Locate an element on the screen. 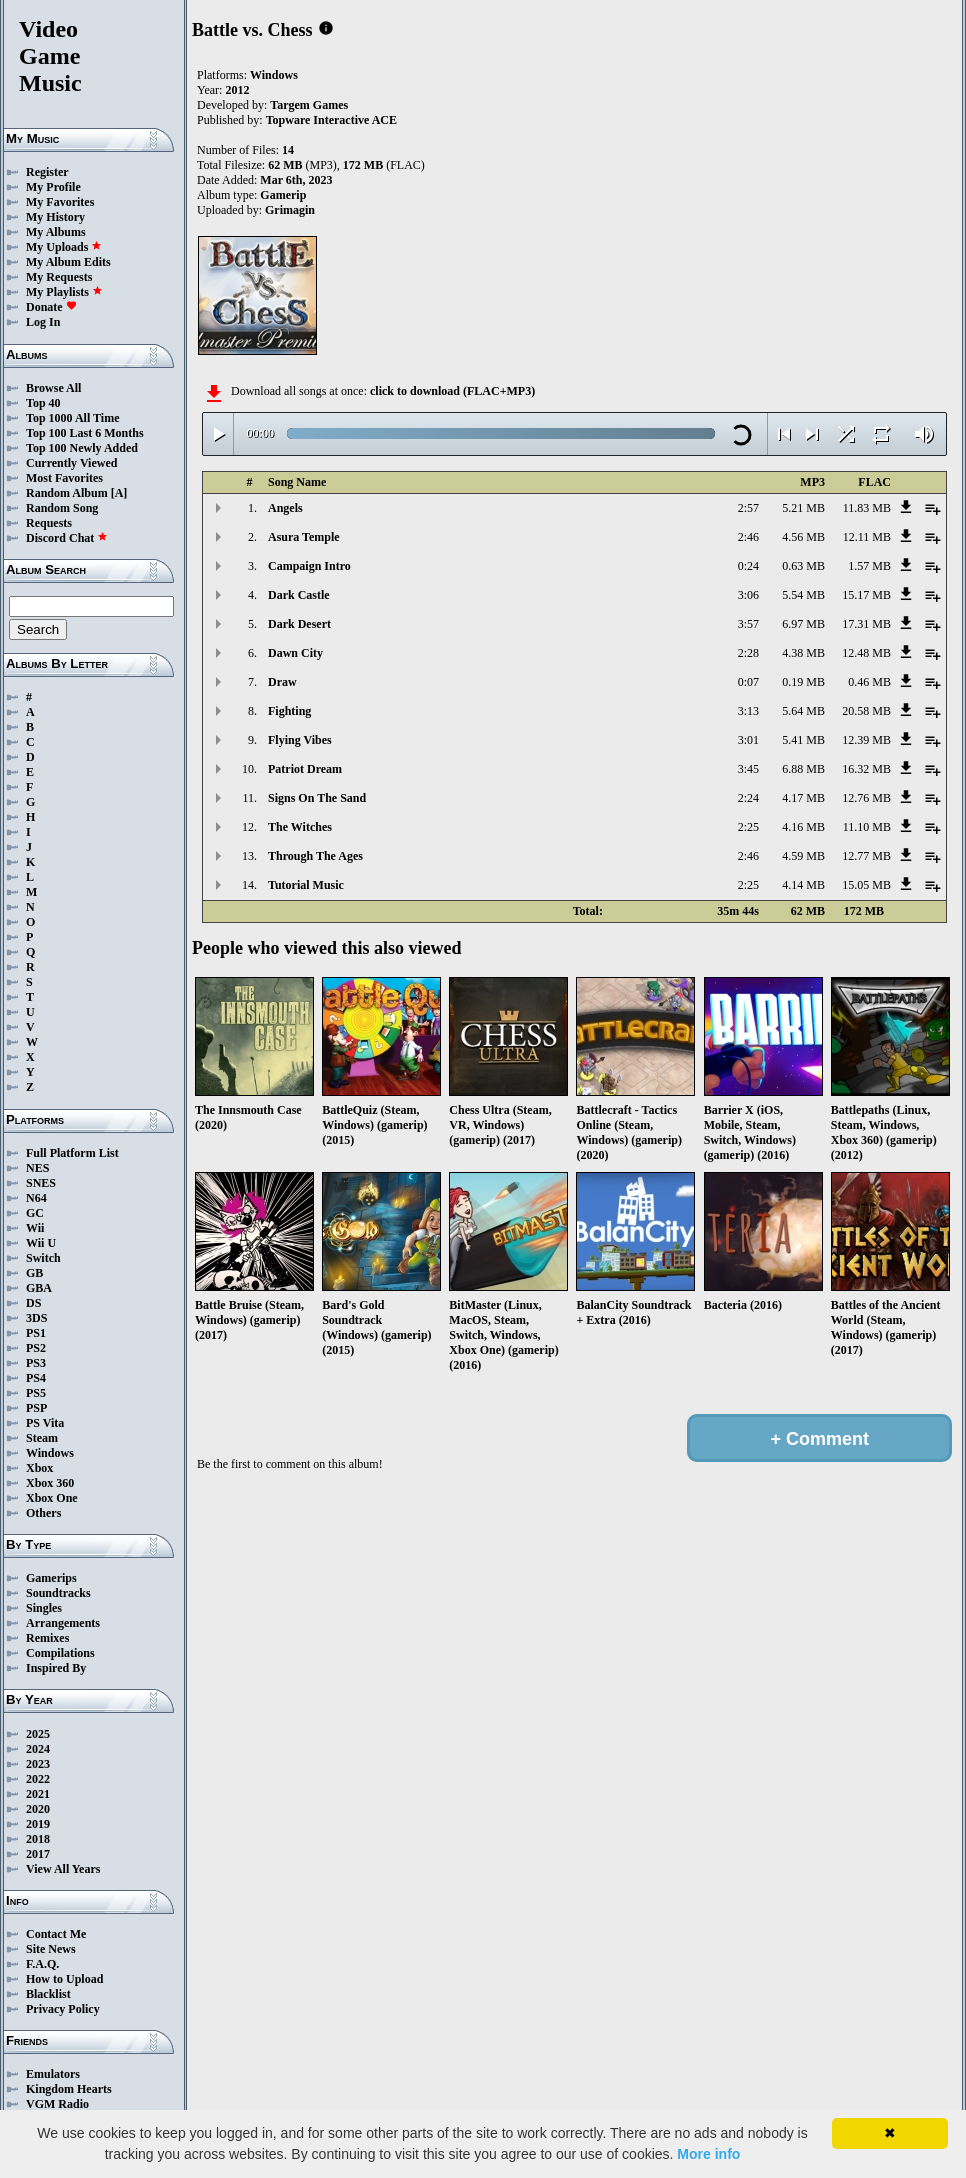 This screenshot has width=966, height=2178. Wii is located at coordinates (35, 1228).